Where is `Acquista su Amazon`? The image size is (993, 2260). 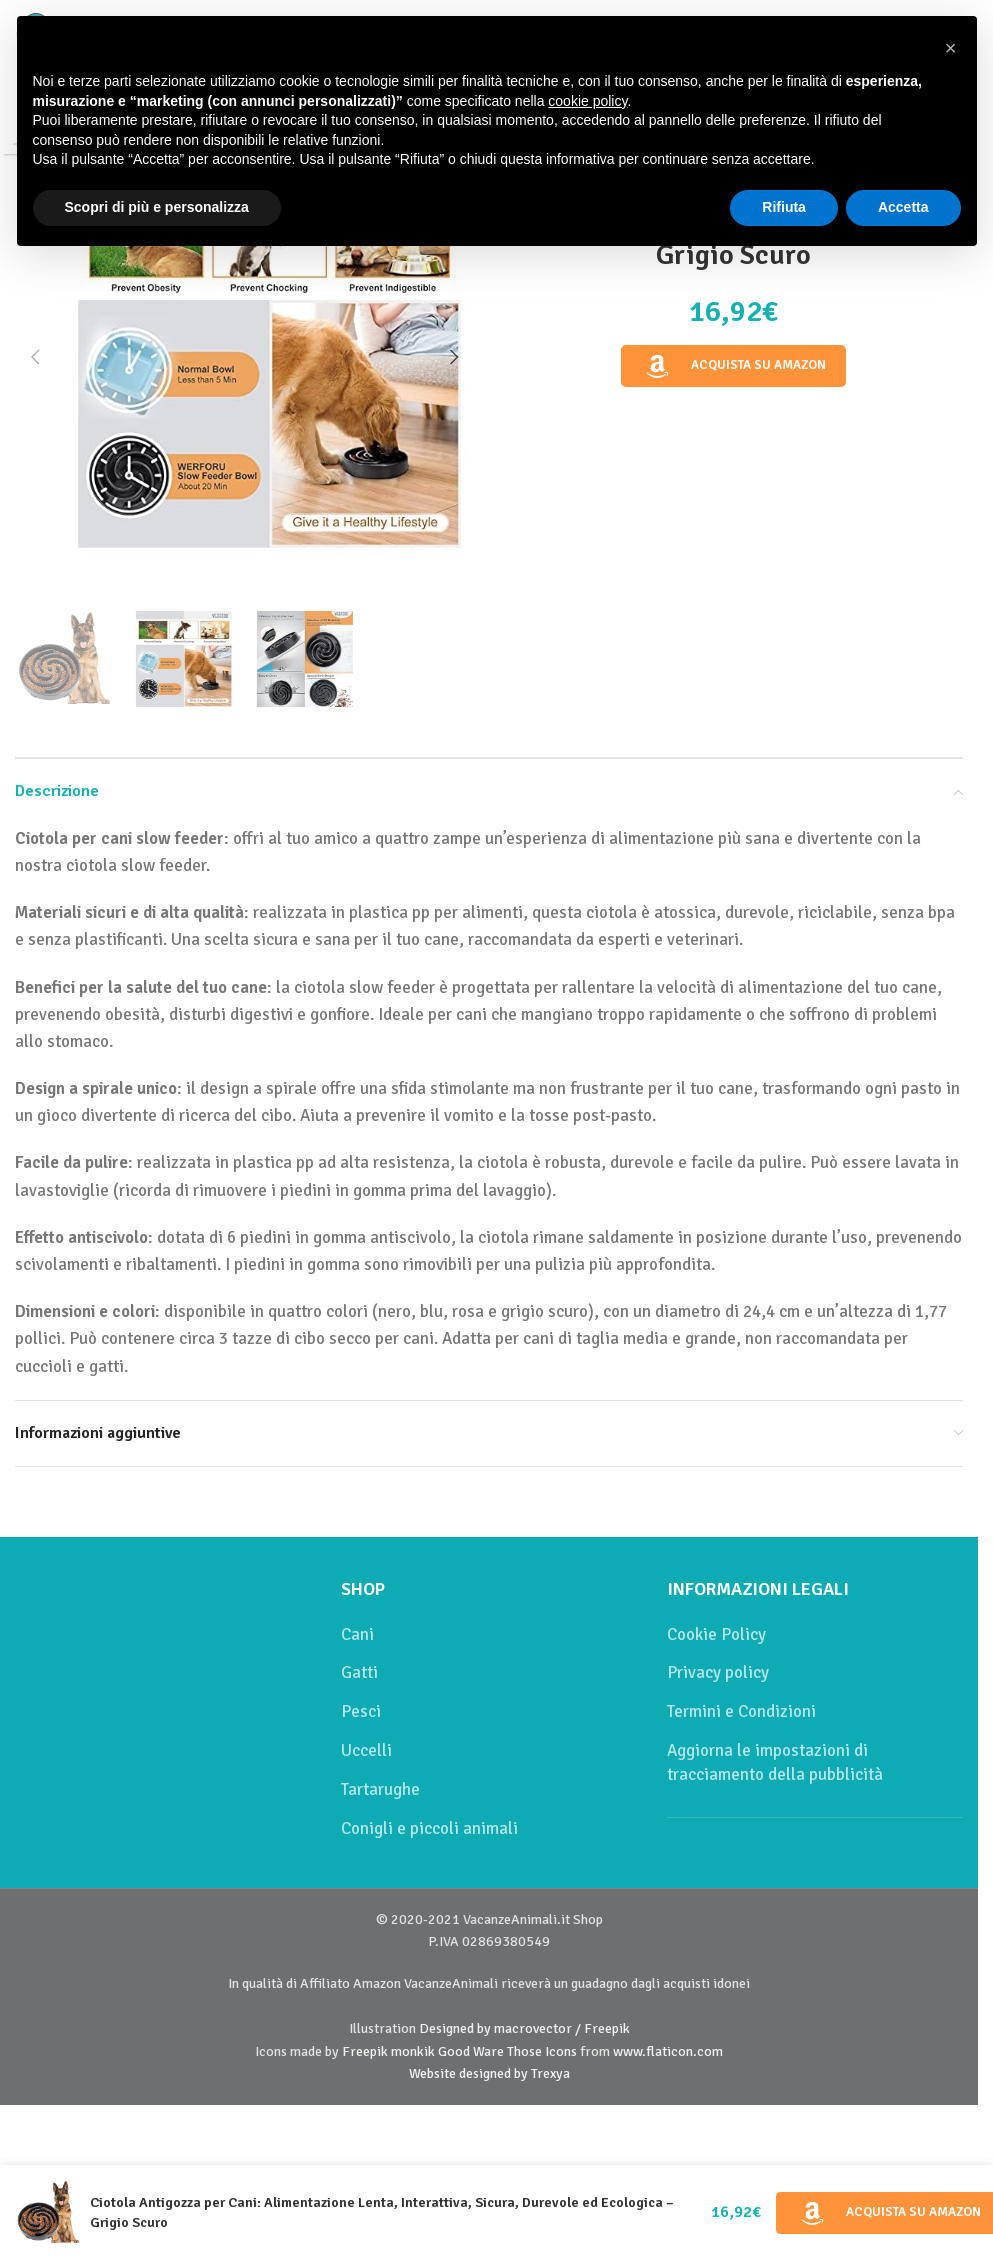 Acquista su Amazon is located at coordinates (734, 366).